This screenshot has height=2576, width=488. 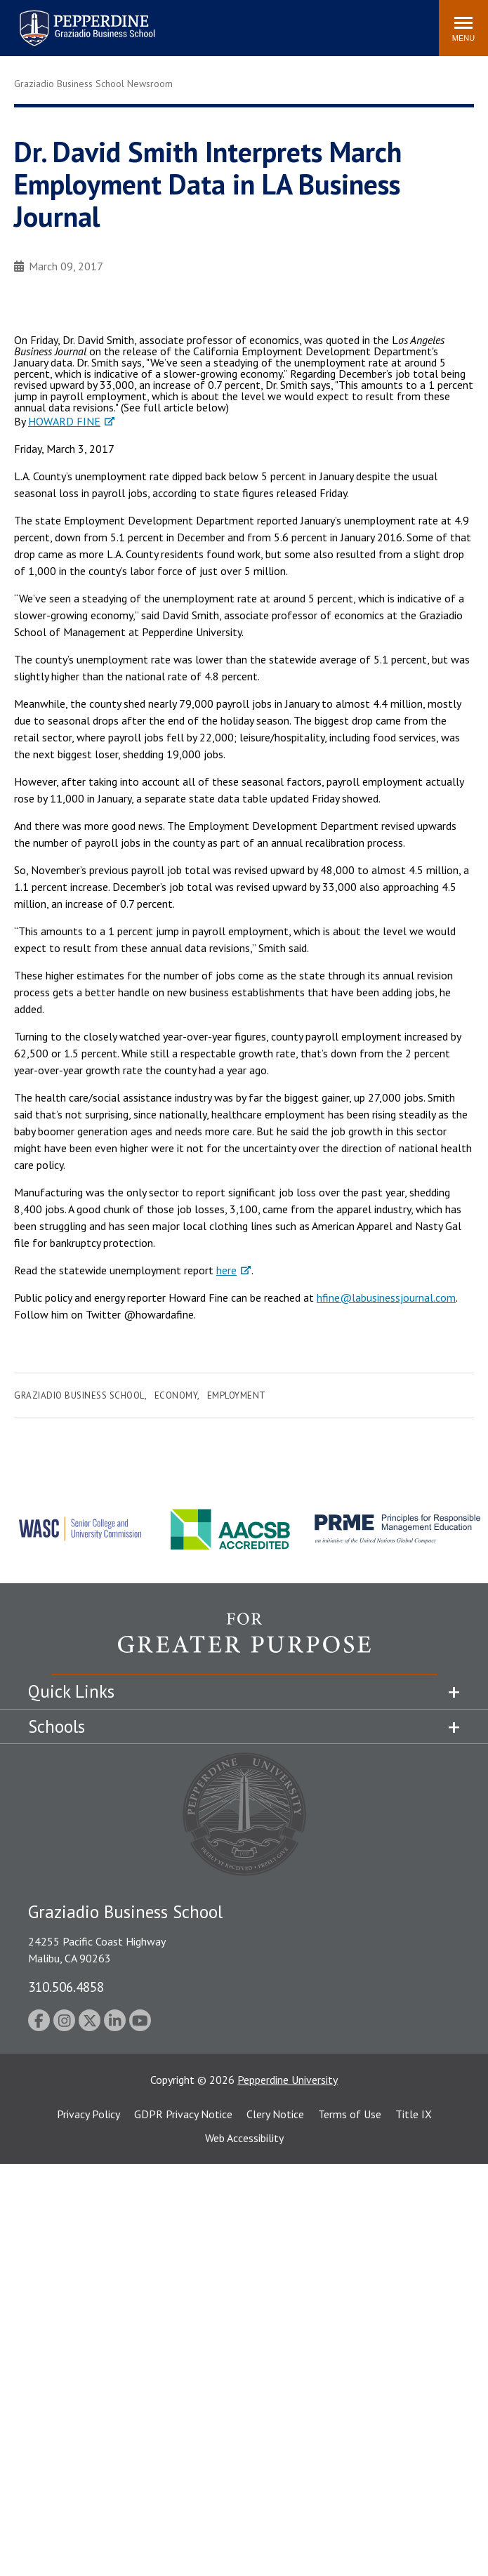 I want to click on Employment, so click(x=236, y=1395).